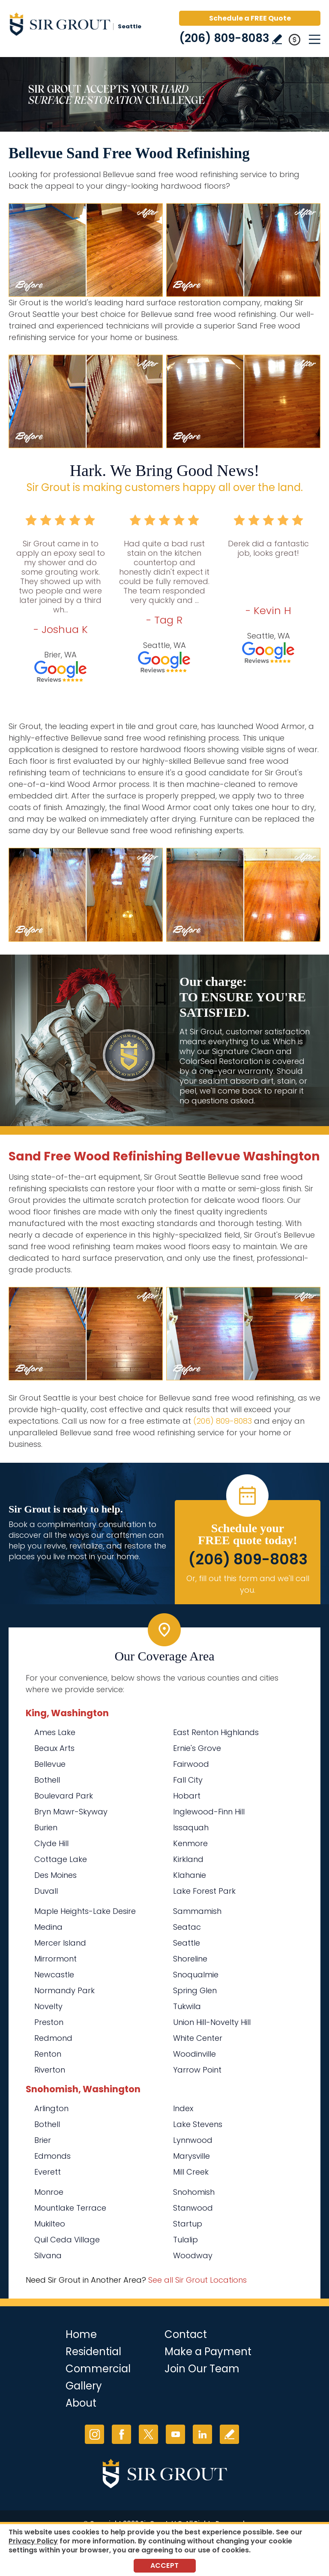  What do you see at coordinates (53, 2038) in the screenshot?
I see `Redmond` at bounding box center [53, 2038].